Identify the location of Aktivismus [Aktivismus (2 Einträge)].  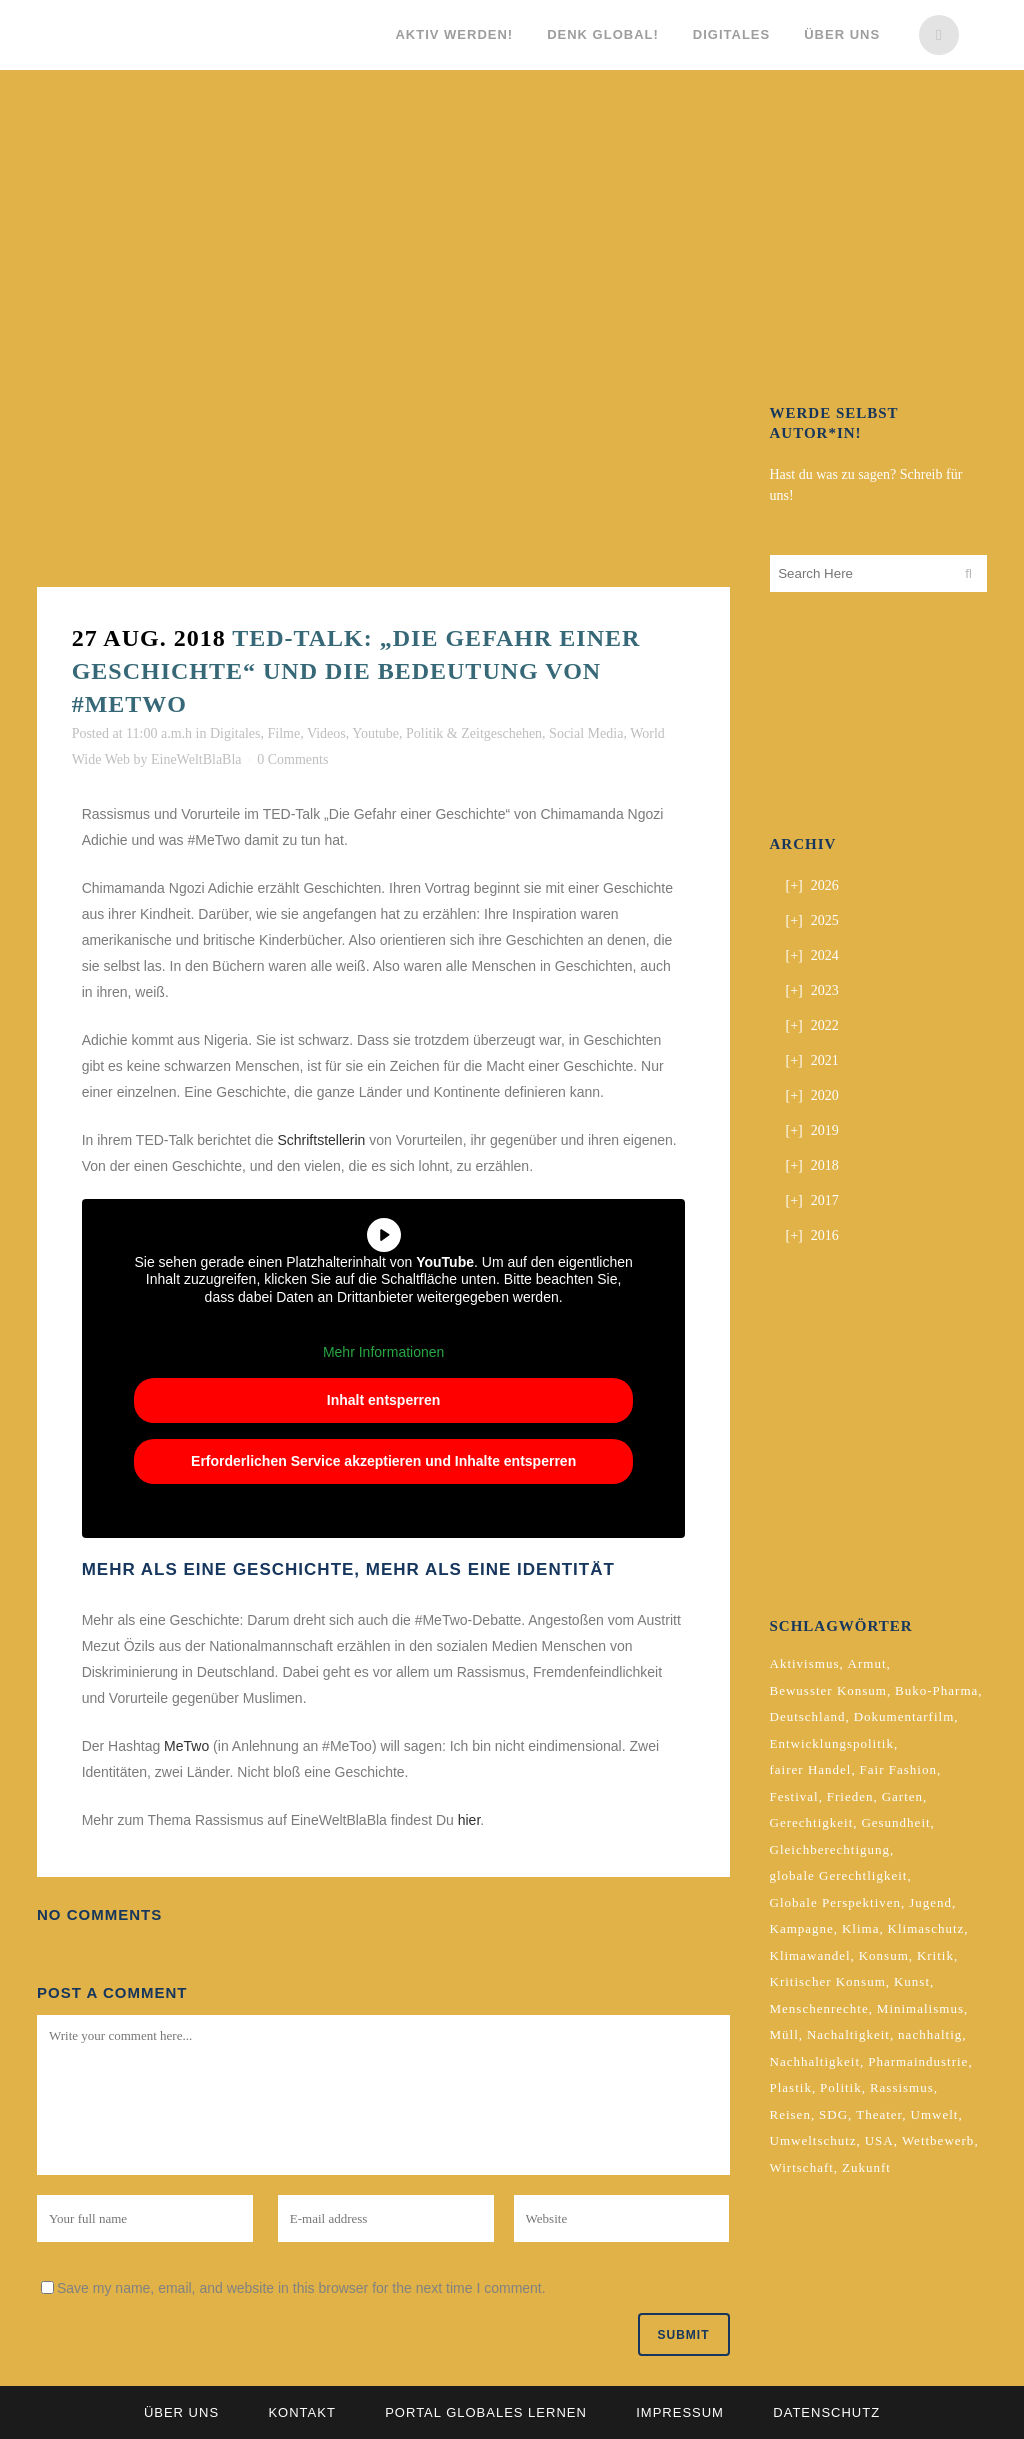
(805, 1663).